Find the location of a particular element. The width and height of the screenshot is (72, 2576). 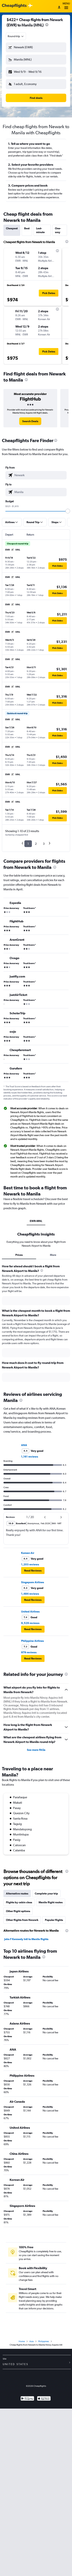

Prices [tab] is located at coordinates (19, 1254).